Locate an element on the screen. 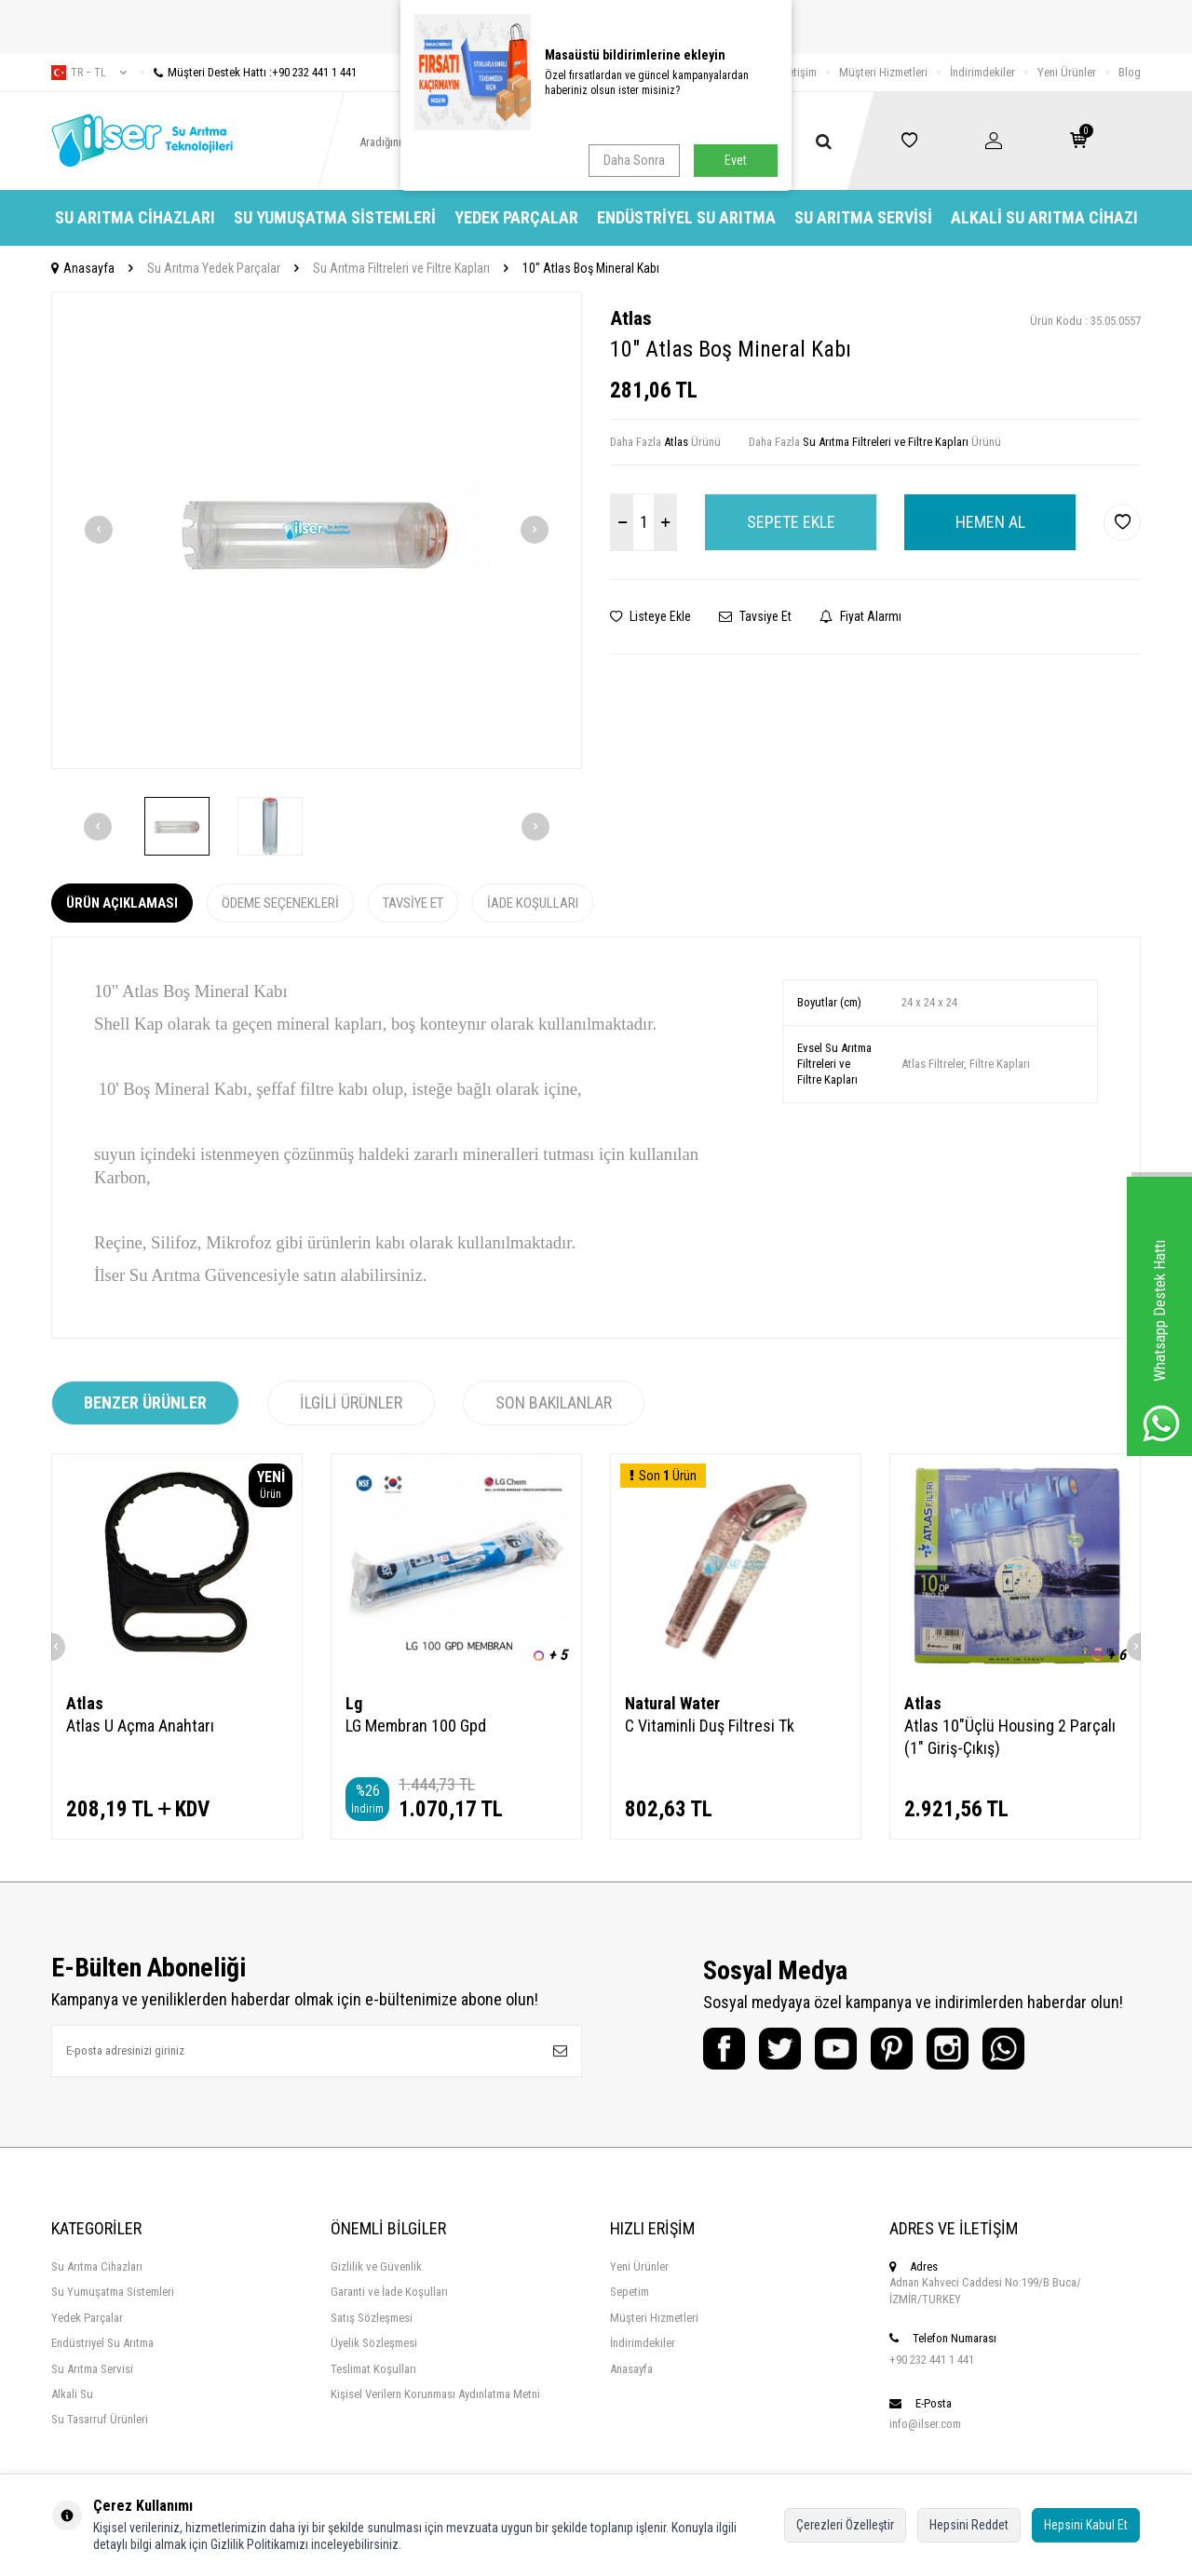 The width and height of the screenshot is (1192, 2576). Blog is located at coordinates (1129, 72).